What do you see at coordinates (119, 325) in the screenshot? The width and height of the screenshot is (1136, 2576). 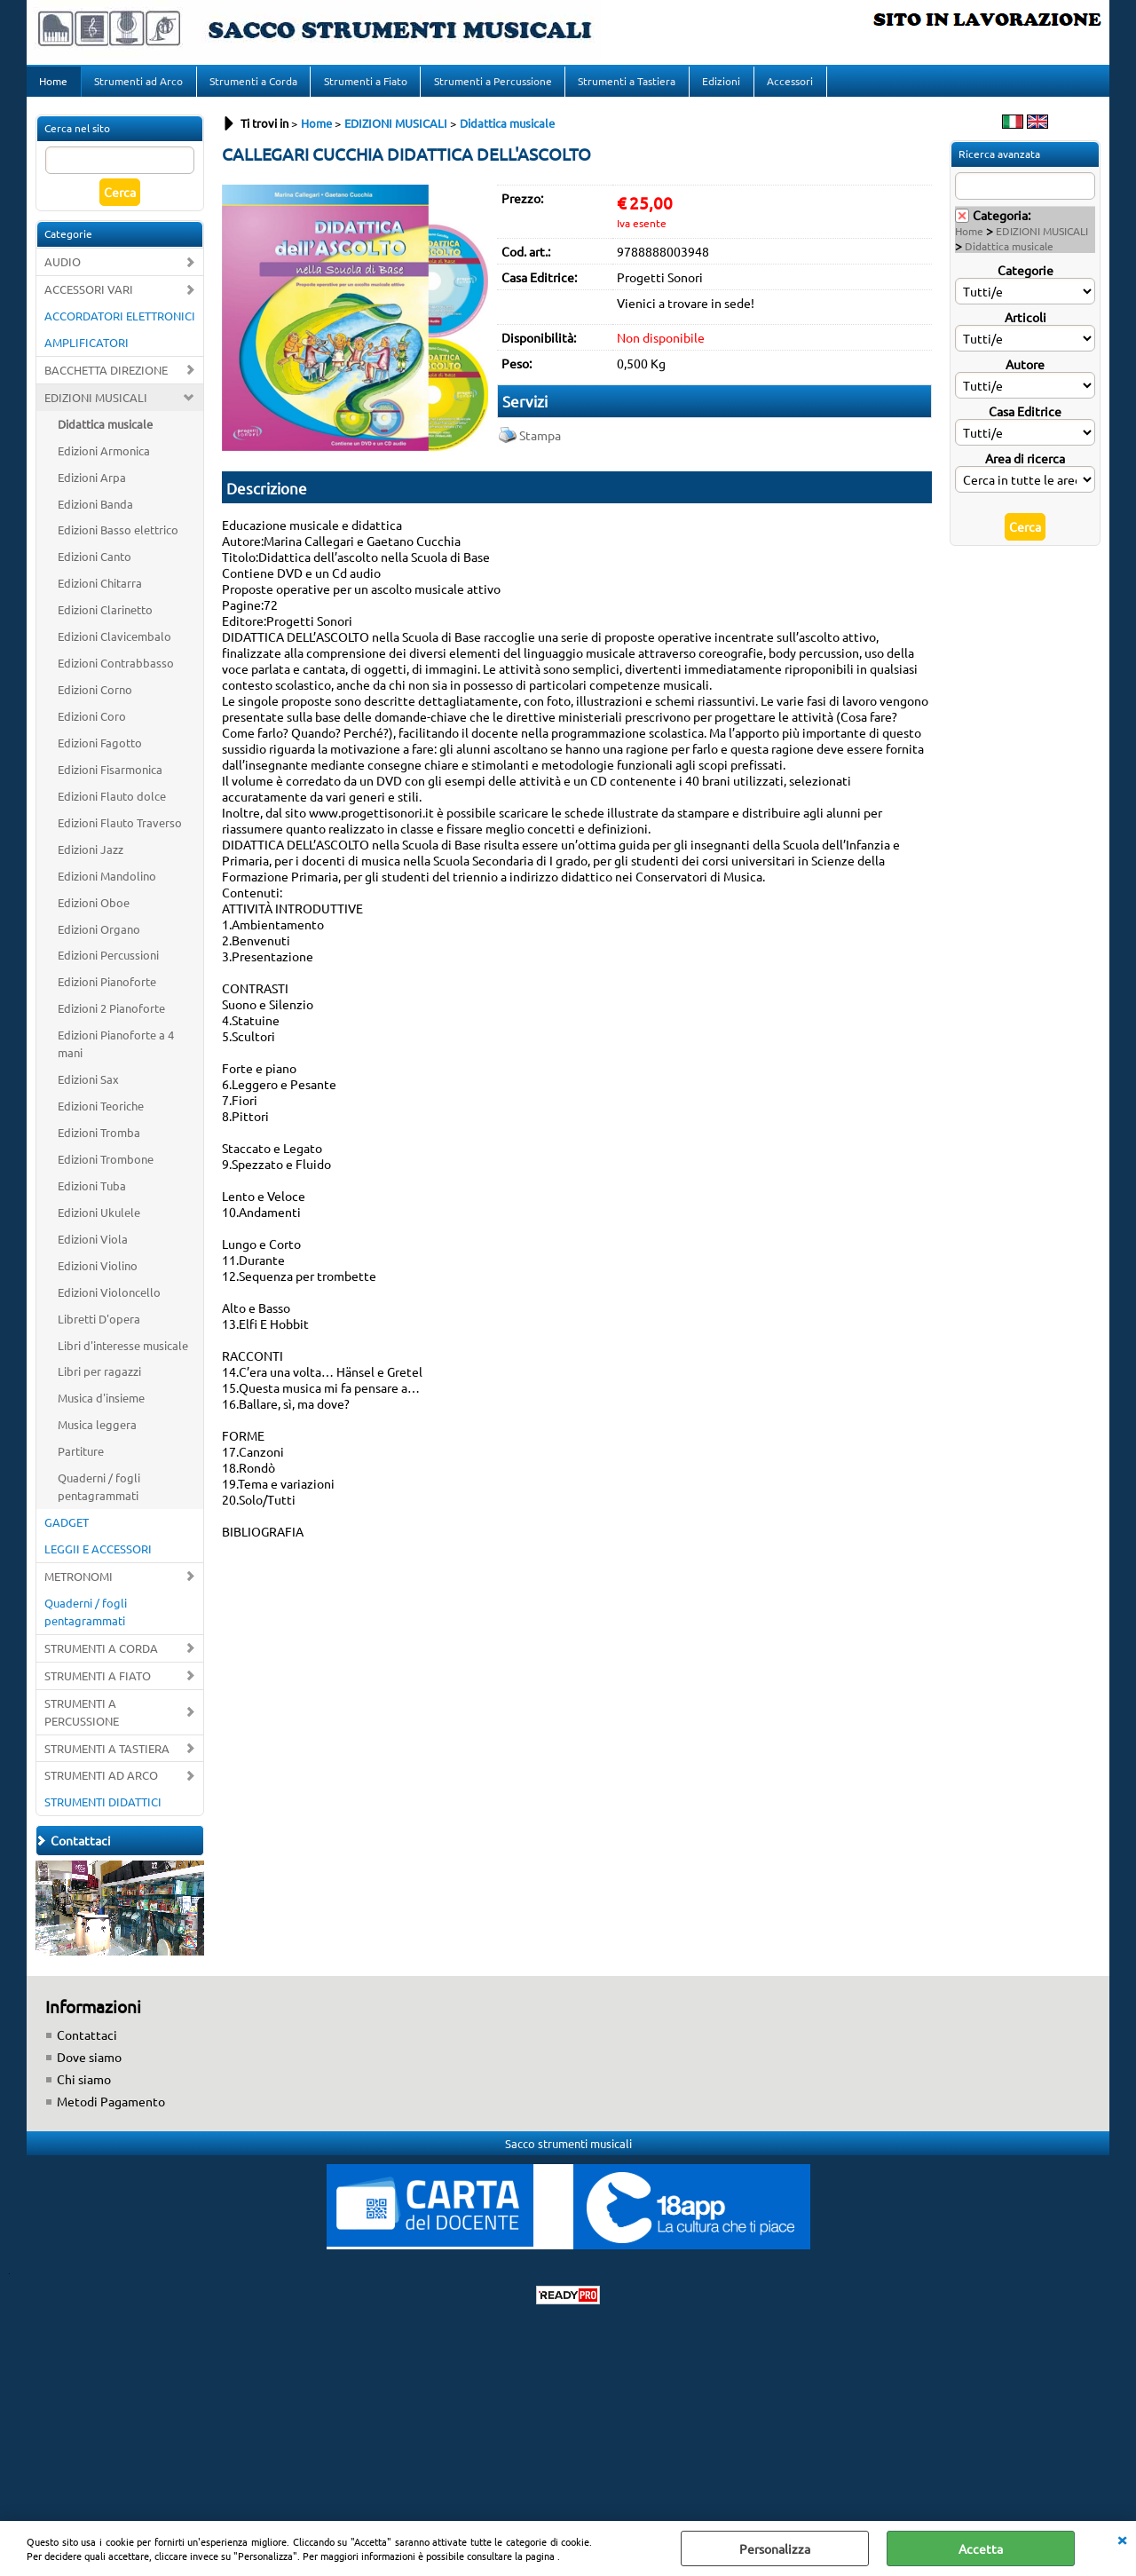 I see `ACCORDATORI ELETTRONICI` at bounding box center [119, 325].